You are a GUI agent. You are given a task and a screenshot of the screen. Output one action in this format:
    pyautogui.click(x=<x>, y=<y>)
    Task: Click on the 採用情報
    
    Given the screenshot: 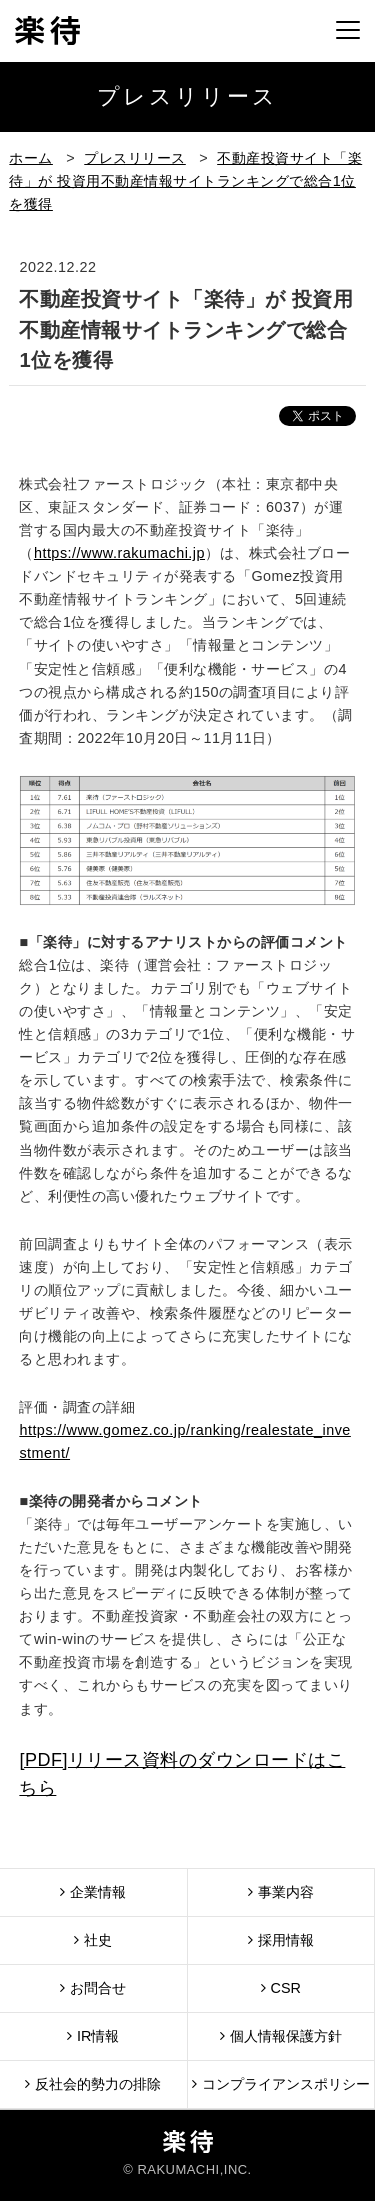 What is the action you would take?
    pyautogui.click(x=281, y=1939)
    